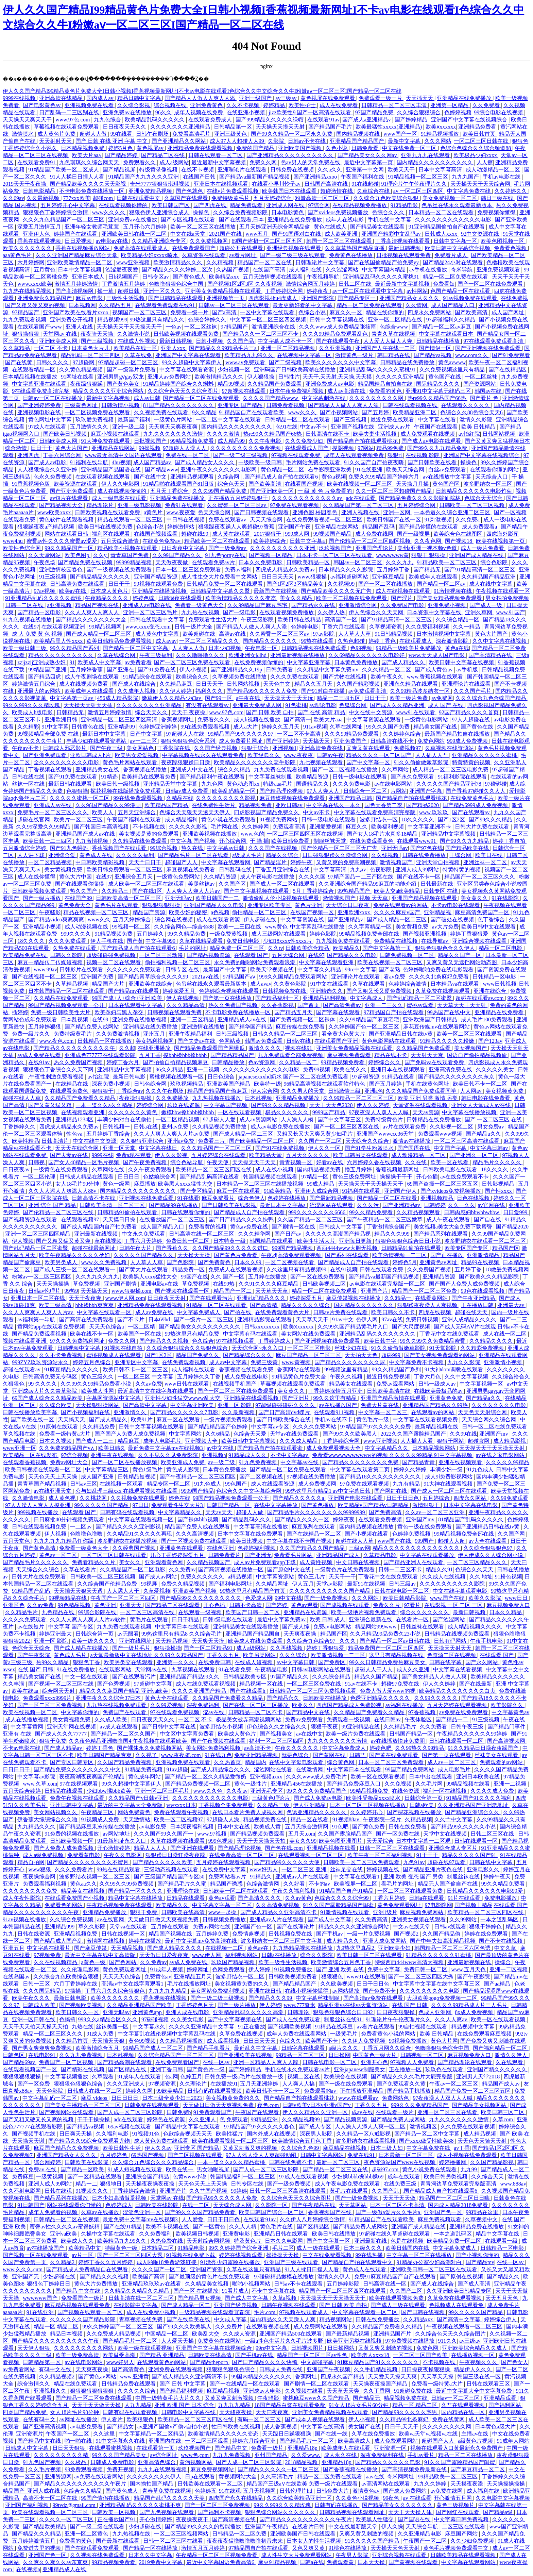 This screenshot has height=2576, width=533. Describe the element at coordinates (370, 1148) in the screenshot. I see `国产91学生粉嫩喷水` at that location.